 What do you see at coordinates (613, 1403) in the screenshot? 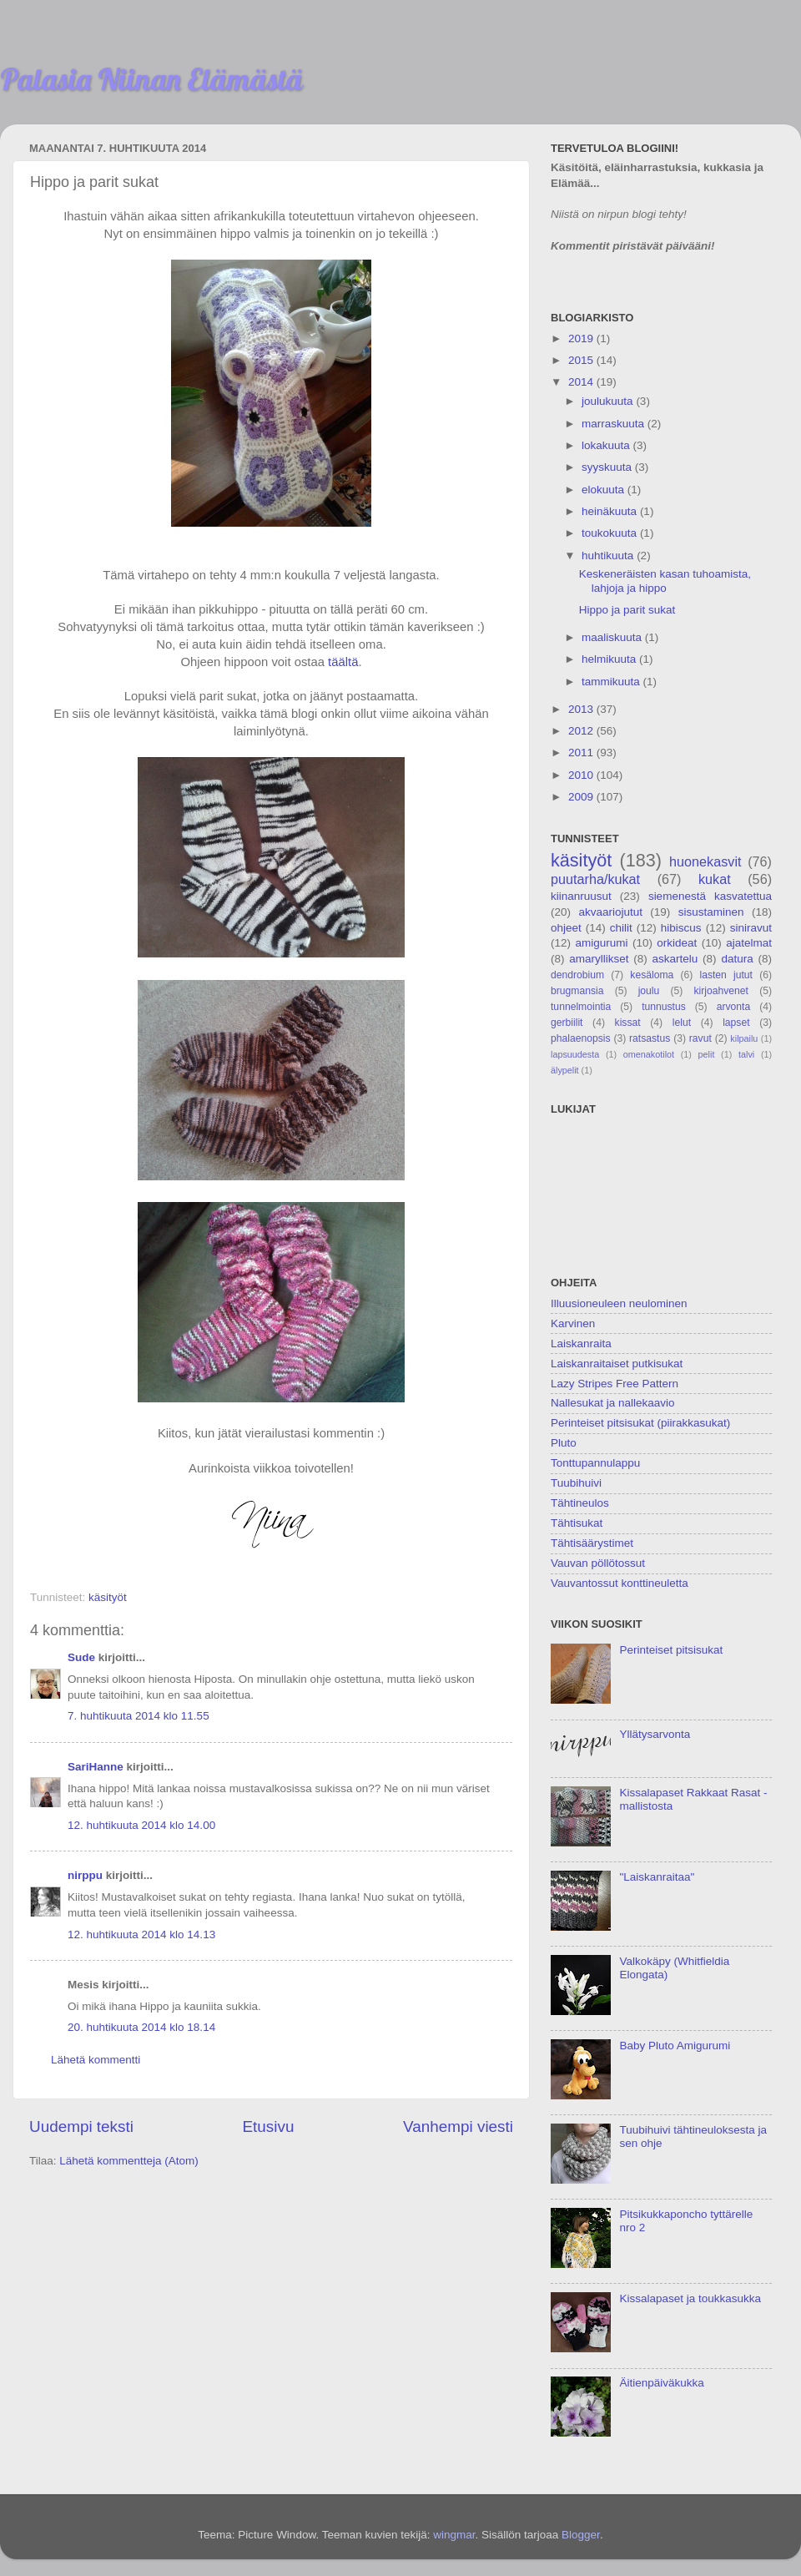
I see `Nallesukat ja nallekaavio` at bounding box center [613, 1403].